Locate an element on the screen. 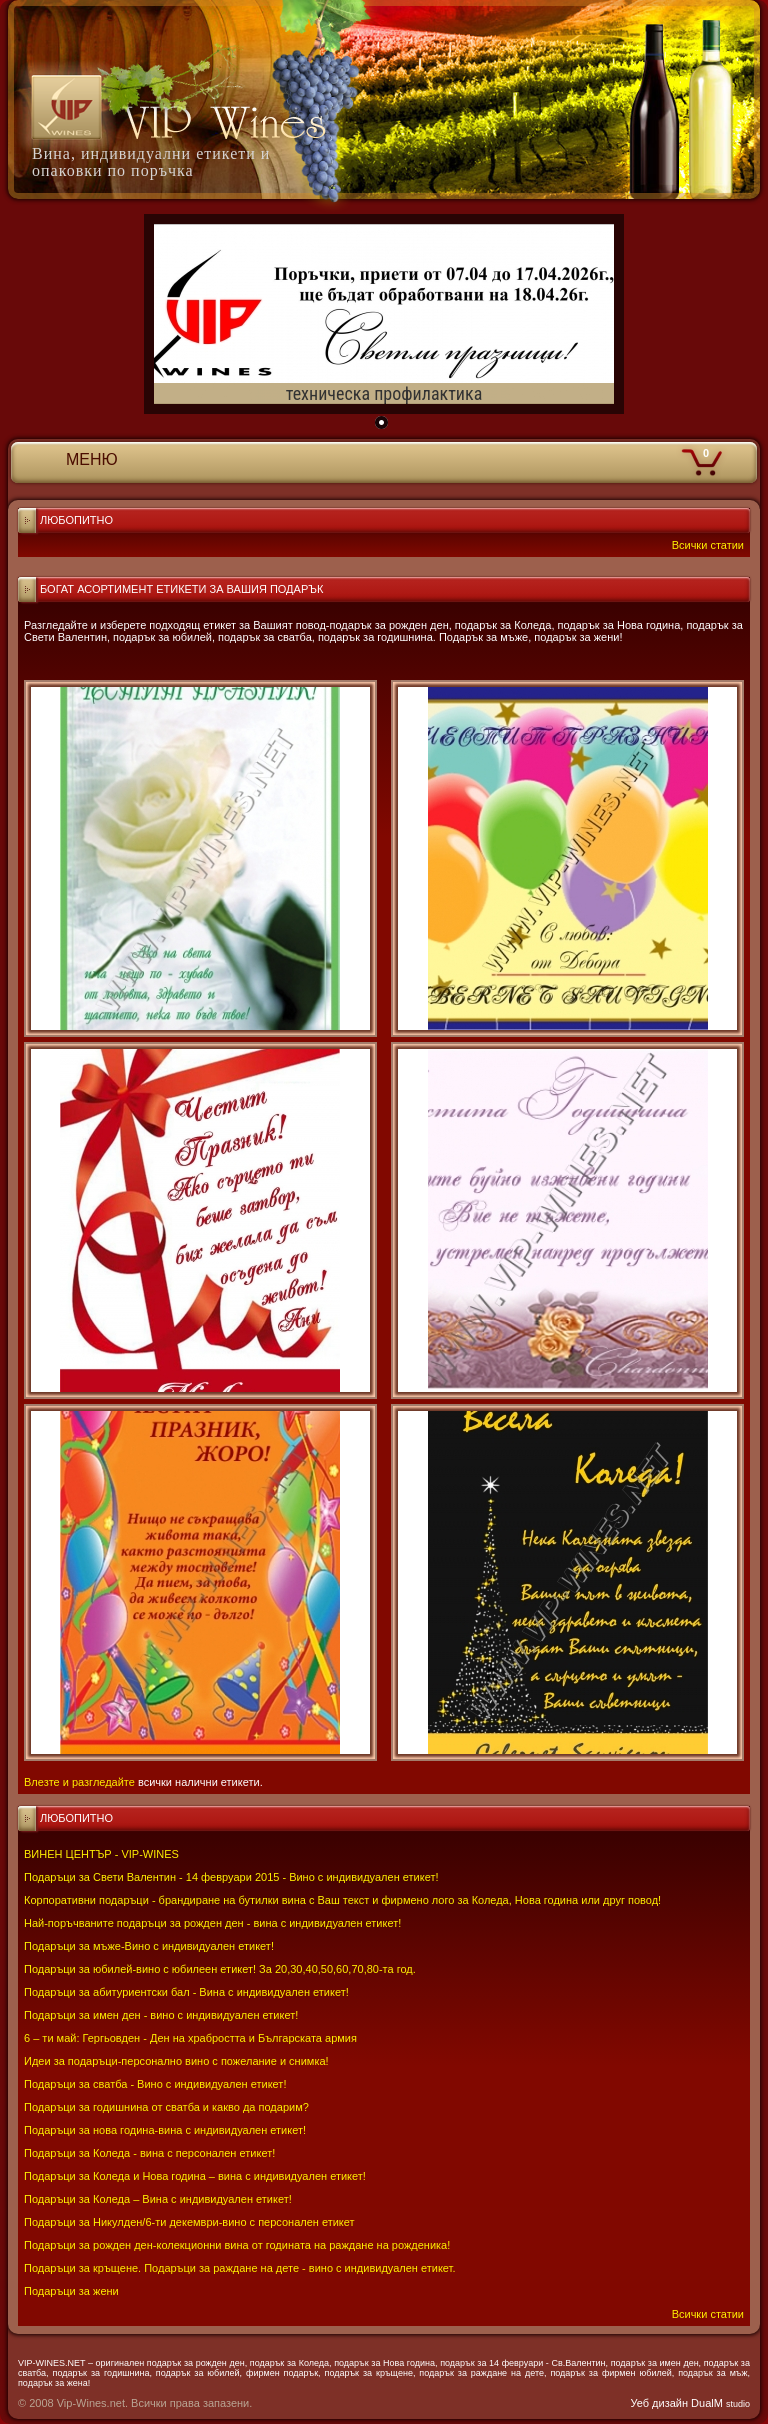 Image resolution: width=768 pixels, height=2424 pixels. Уеб дизайн DualM is located at coordinates (690, 2403).